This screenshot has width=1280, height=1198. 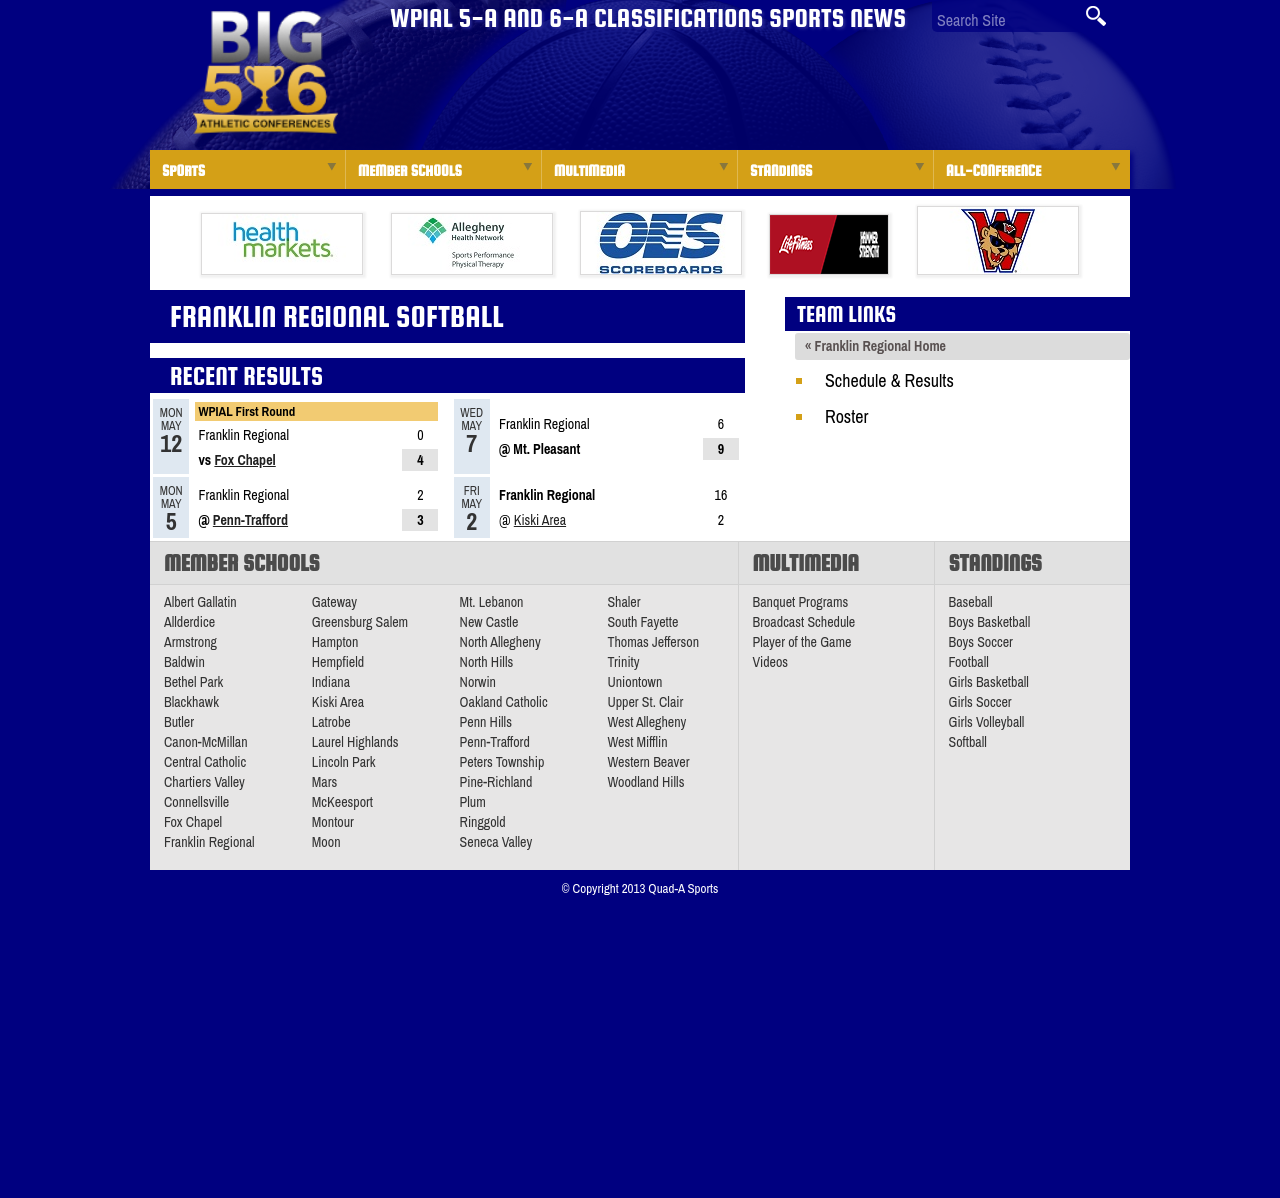 I want to click on Peters Township, so click(x=502, y=762).